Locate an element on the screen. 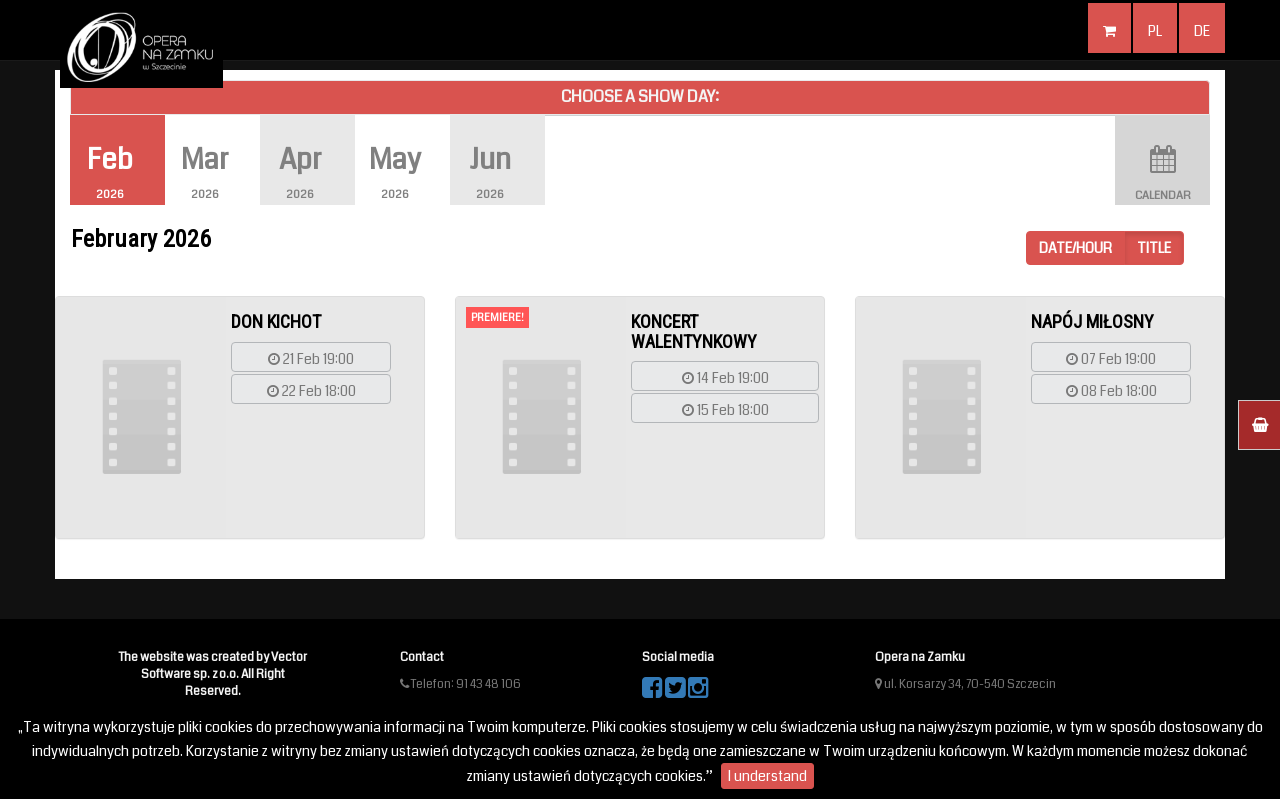 The height and width of the screenshot is (799, 1280). Date/hour is located at coordinates (1075, 248).